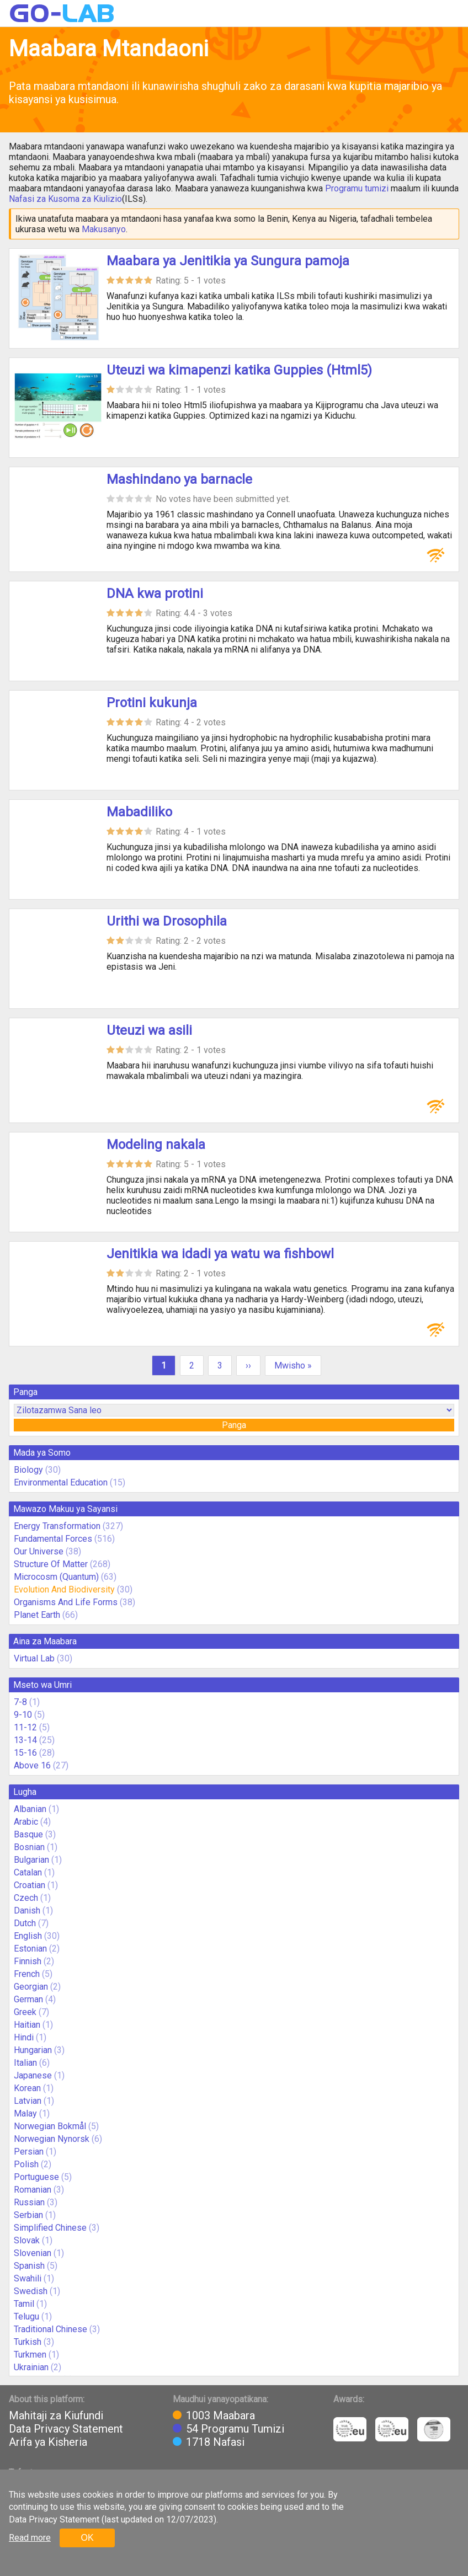  I want to click on 15-16, so click(25, 1752).